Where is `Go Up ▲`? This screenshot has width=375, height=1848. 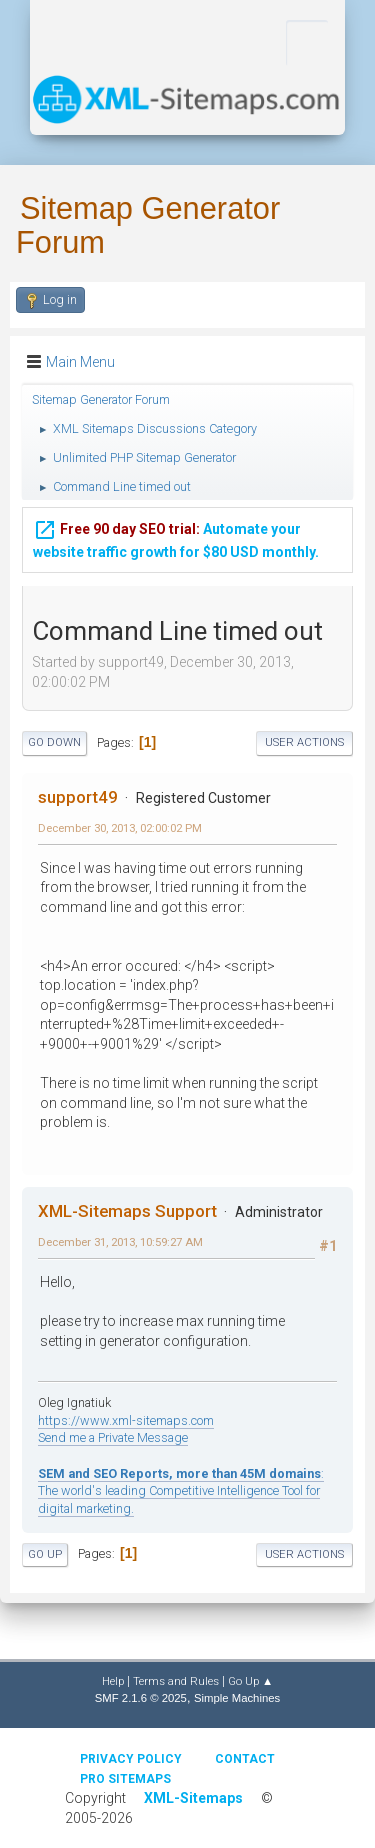 Go Up ▲ is located at coordinates (250, 1681).